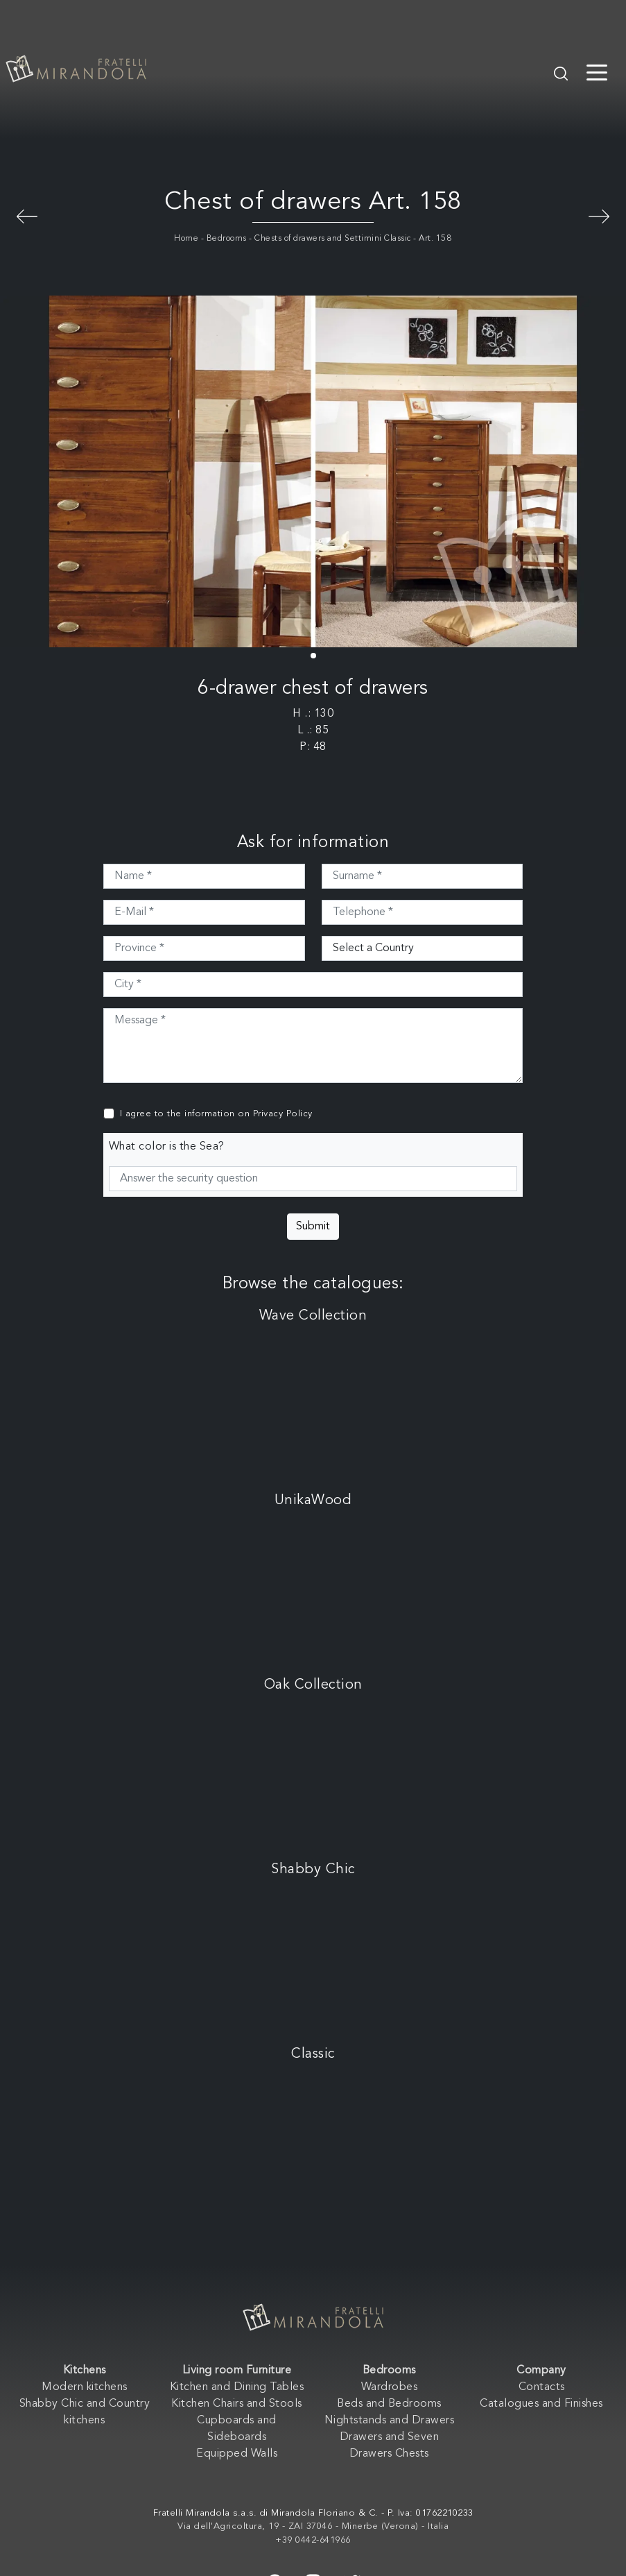 The height and width of the screenshot is (2576, 626). Describe the element at coordinates (389, 2420) in the screenshot. I see `Nightstands and Drawers` at that location.